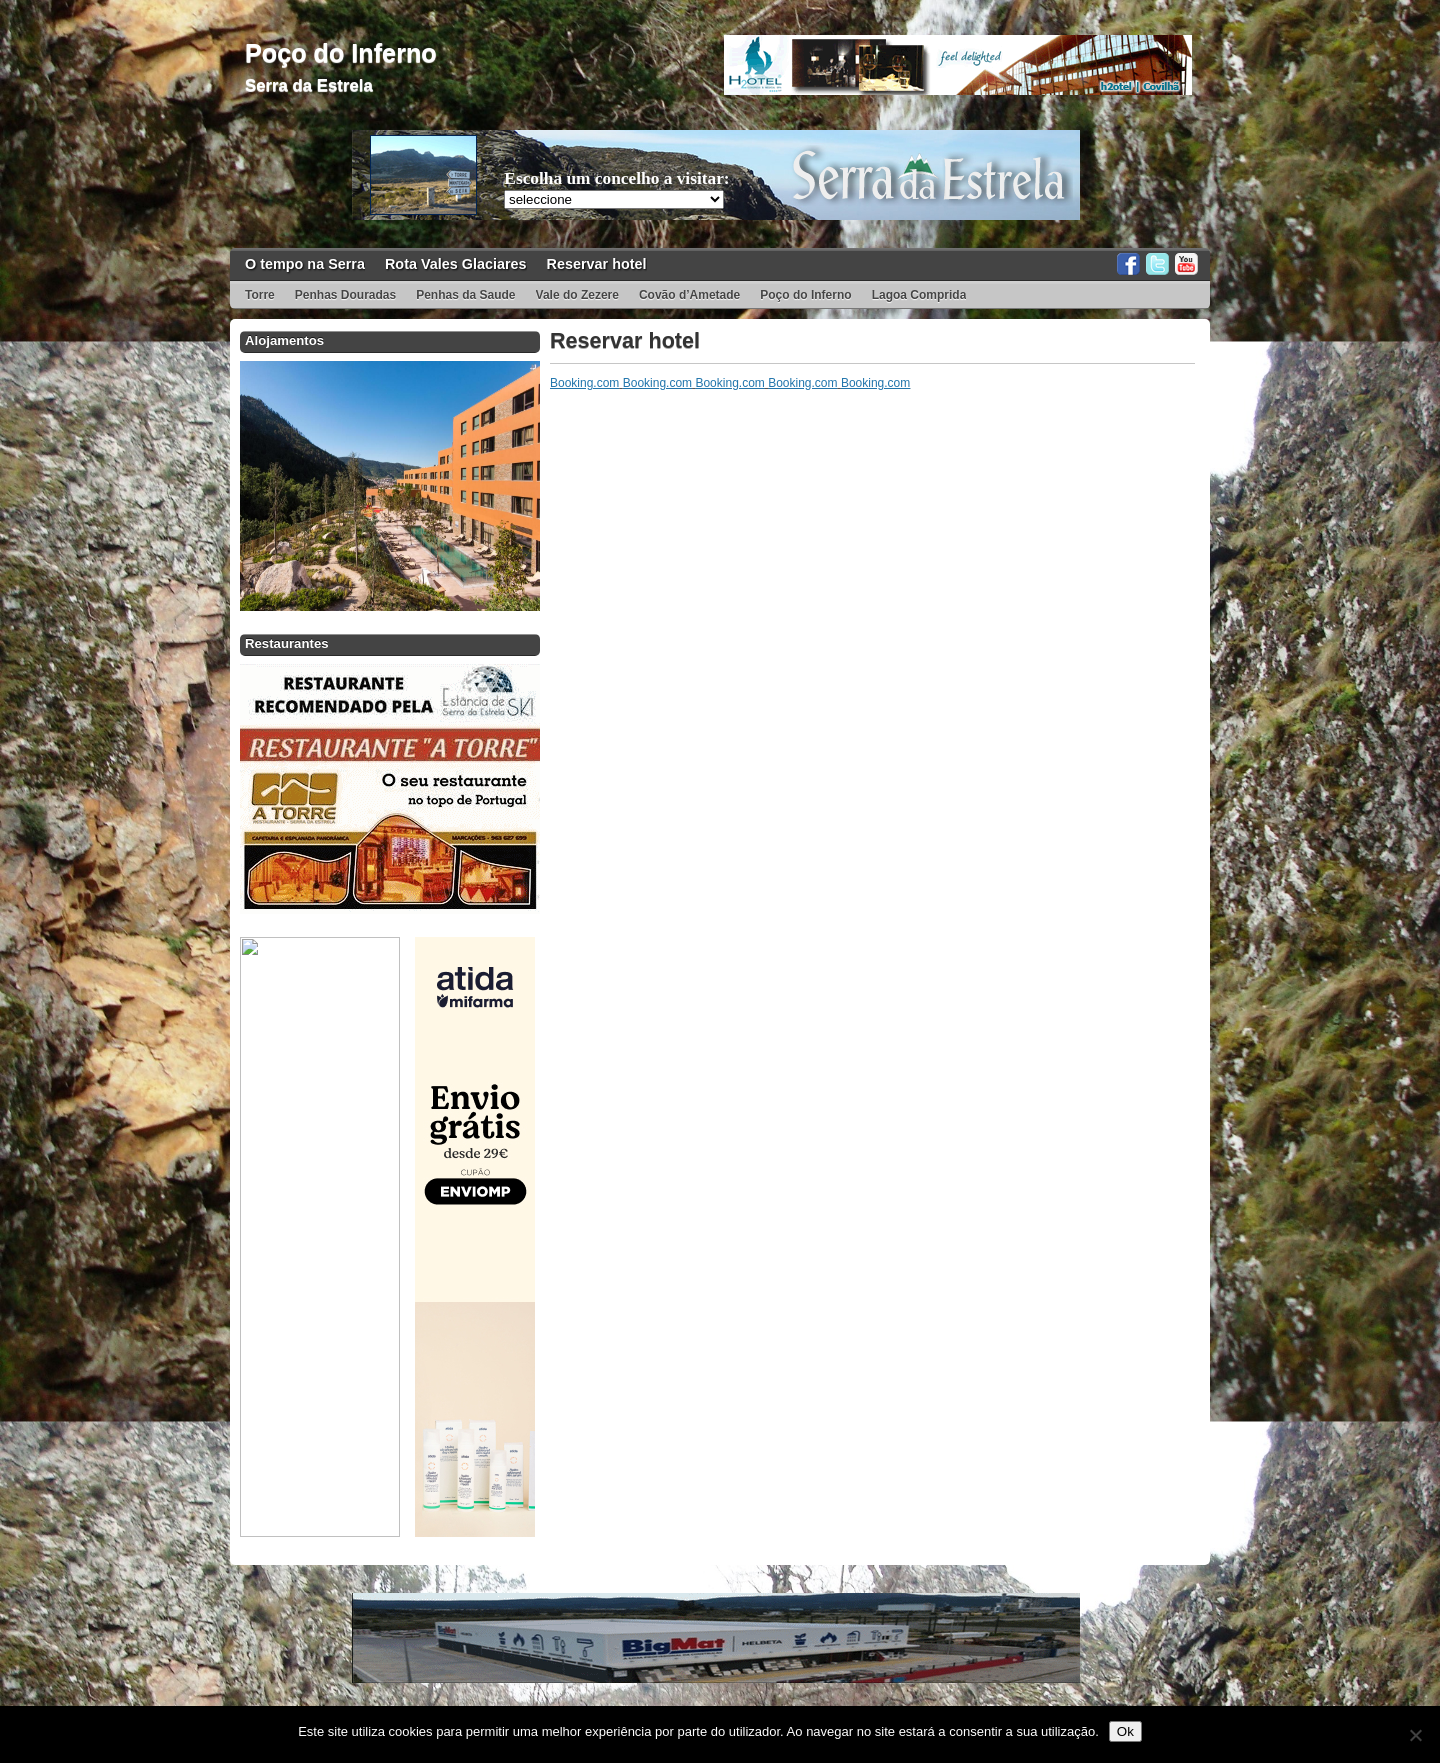 The height and width of the screenshot is (1763, 1440). What do you see at coordinates (1415, 1735) in the screenshot?
I see `[Não]` at bounding box center [1415, 1735].